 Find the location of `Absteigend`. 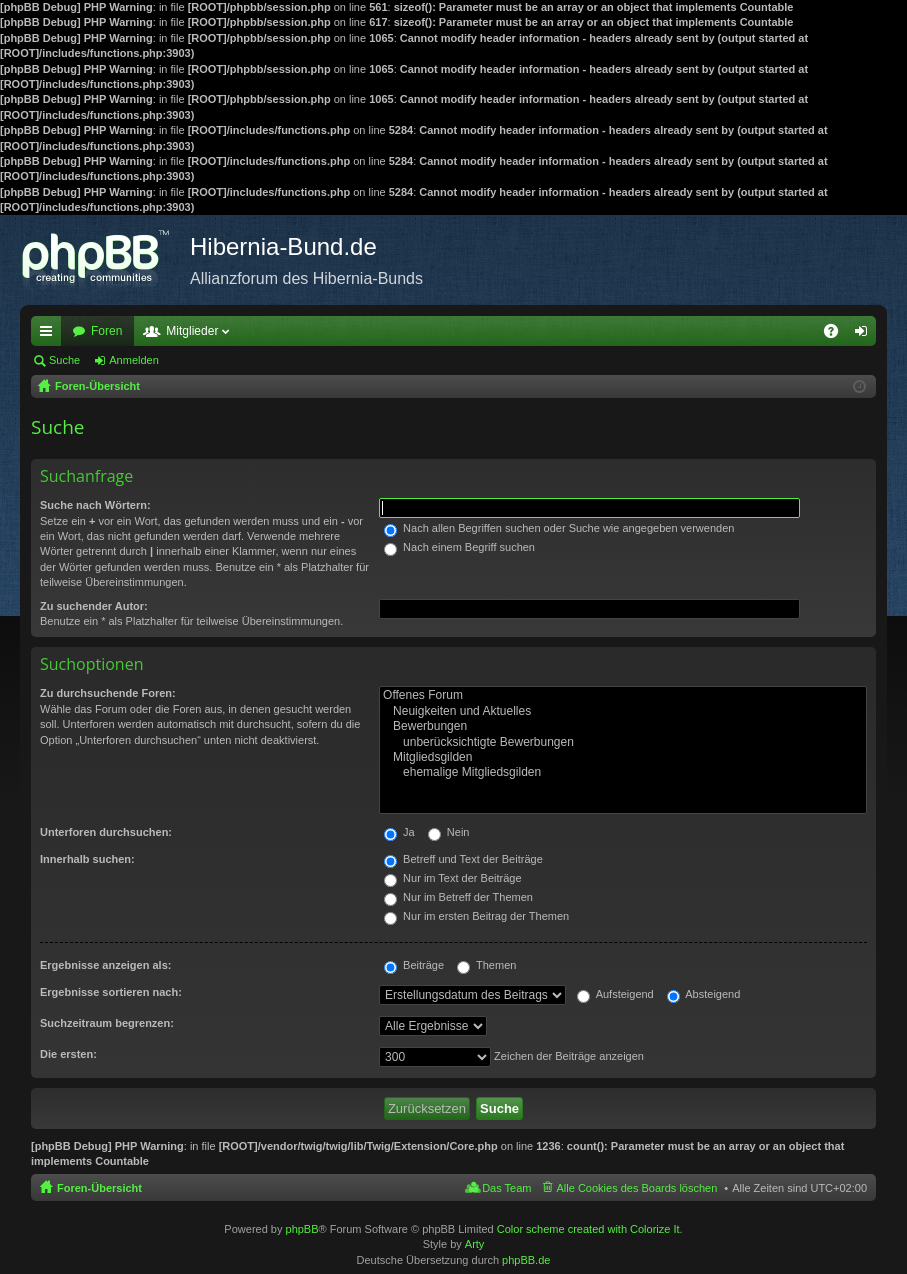

Absteigend is located at coordinates (704, 994).